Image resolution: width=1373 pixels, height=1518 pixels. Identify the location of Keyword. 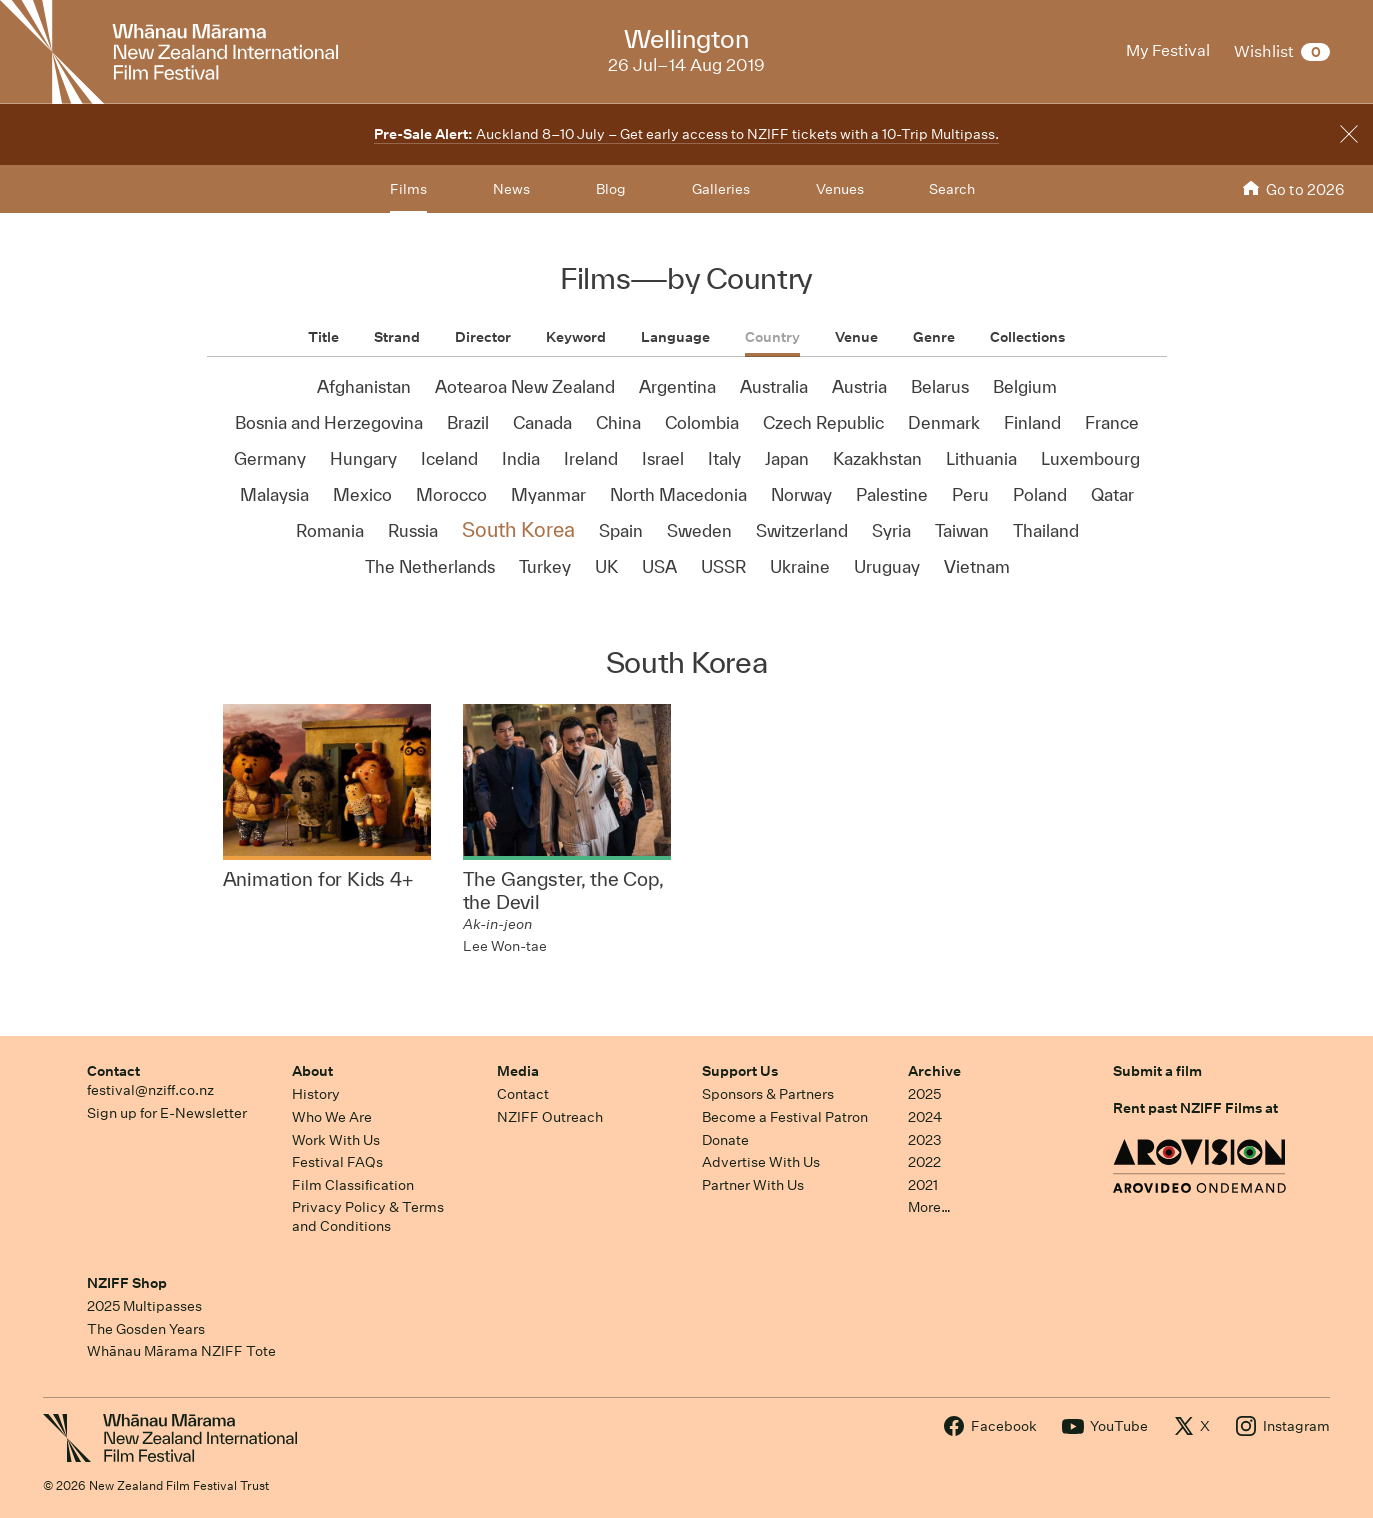
(576, 337).